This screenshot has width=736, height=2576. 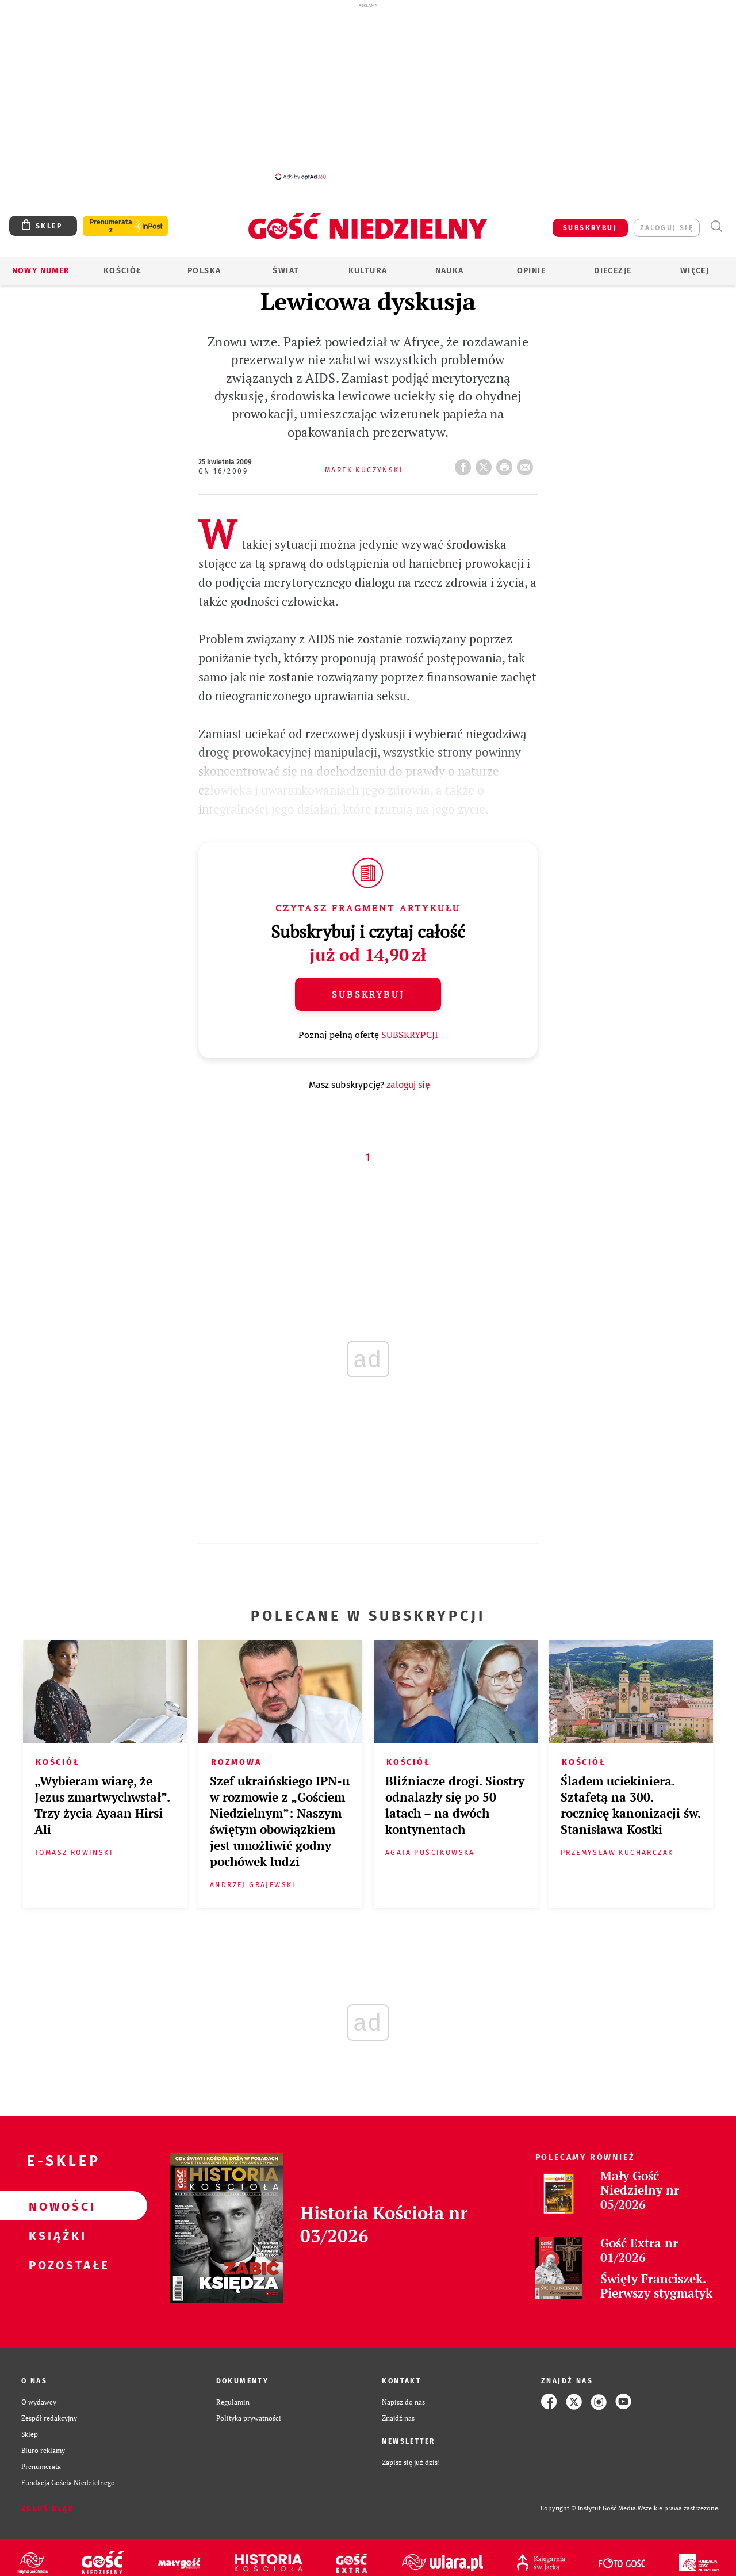 What do you see at coordinates (204, 271) in the screenshot?
I see `Polska` at bounding box center [204, 271].